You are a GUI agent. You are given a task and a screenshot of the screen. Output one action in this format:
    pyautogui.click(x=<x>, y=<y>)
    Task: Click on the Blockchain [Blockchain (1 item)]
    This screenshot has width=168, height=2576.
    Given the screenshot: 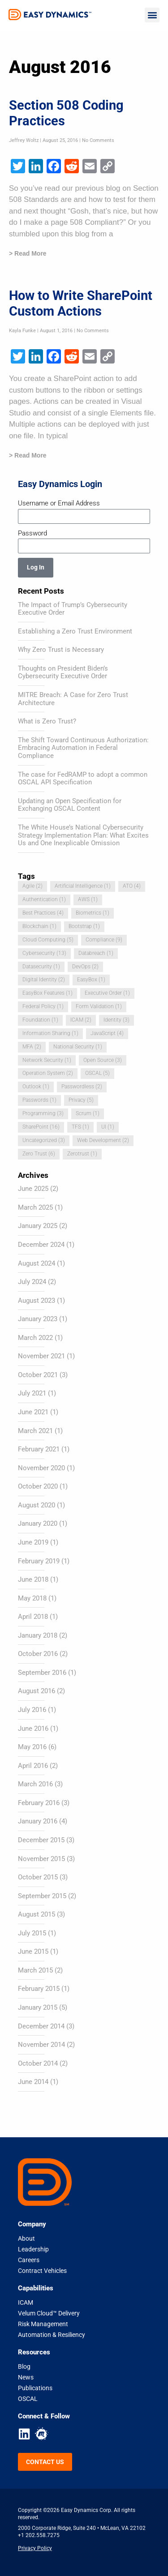 What is the action you would take?
    pyautogui.click(x=39, y=926)
    